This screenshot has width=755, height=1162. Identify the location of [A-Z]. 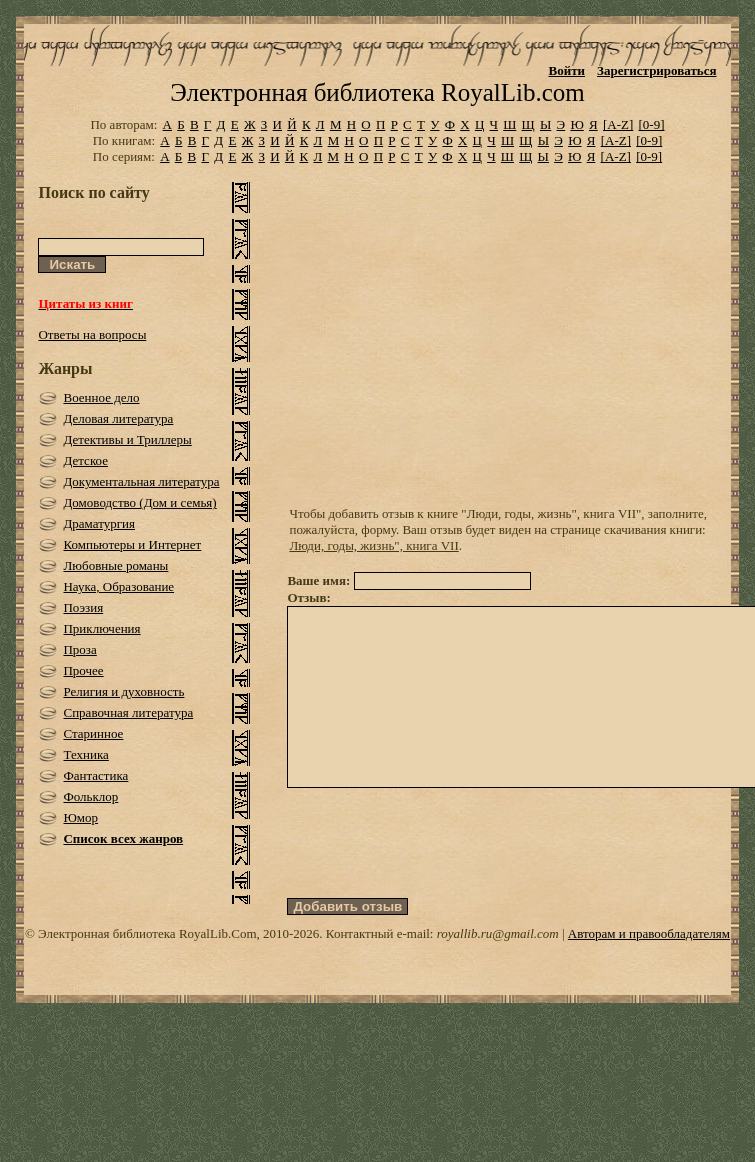
(618, 124).